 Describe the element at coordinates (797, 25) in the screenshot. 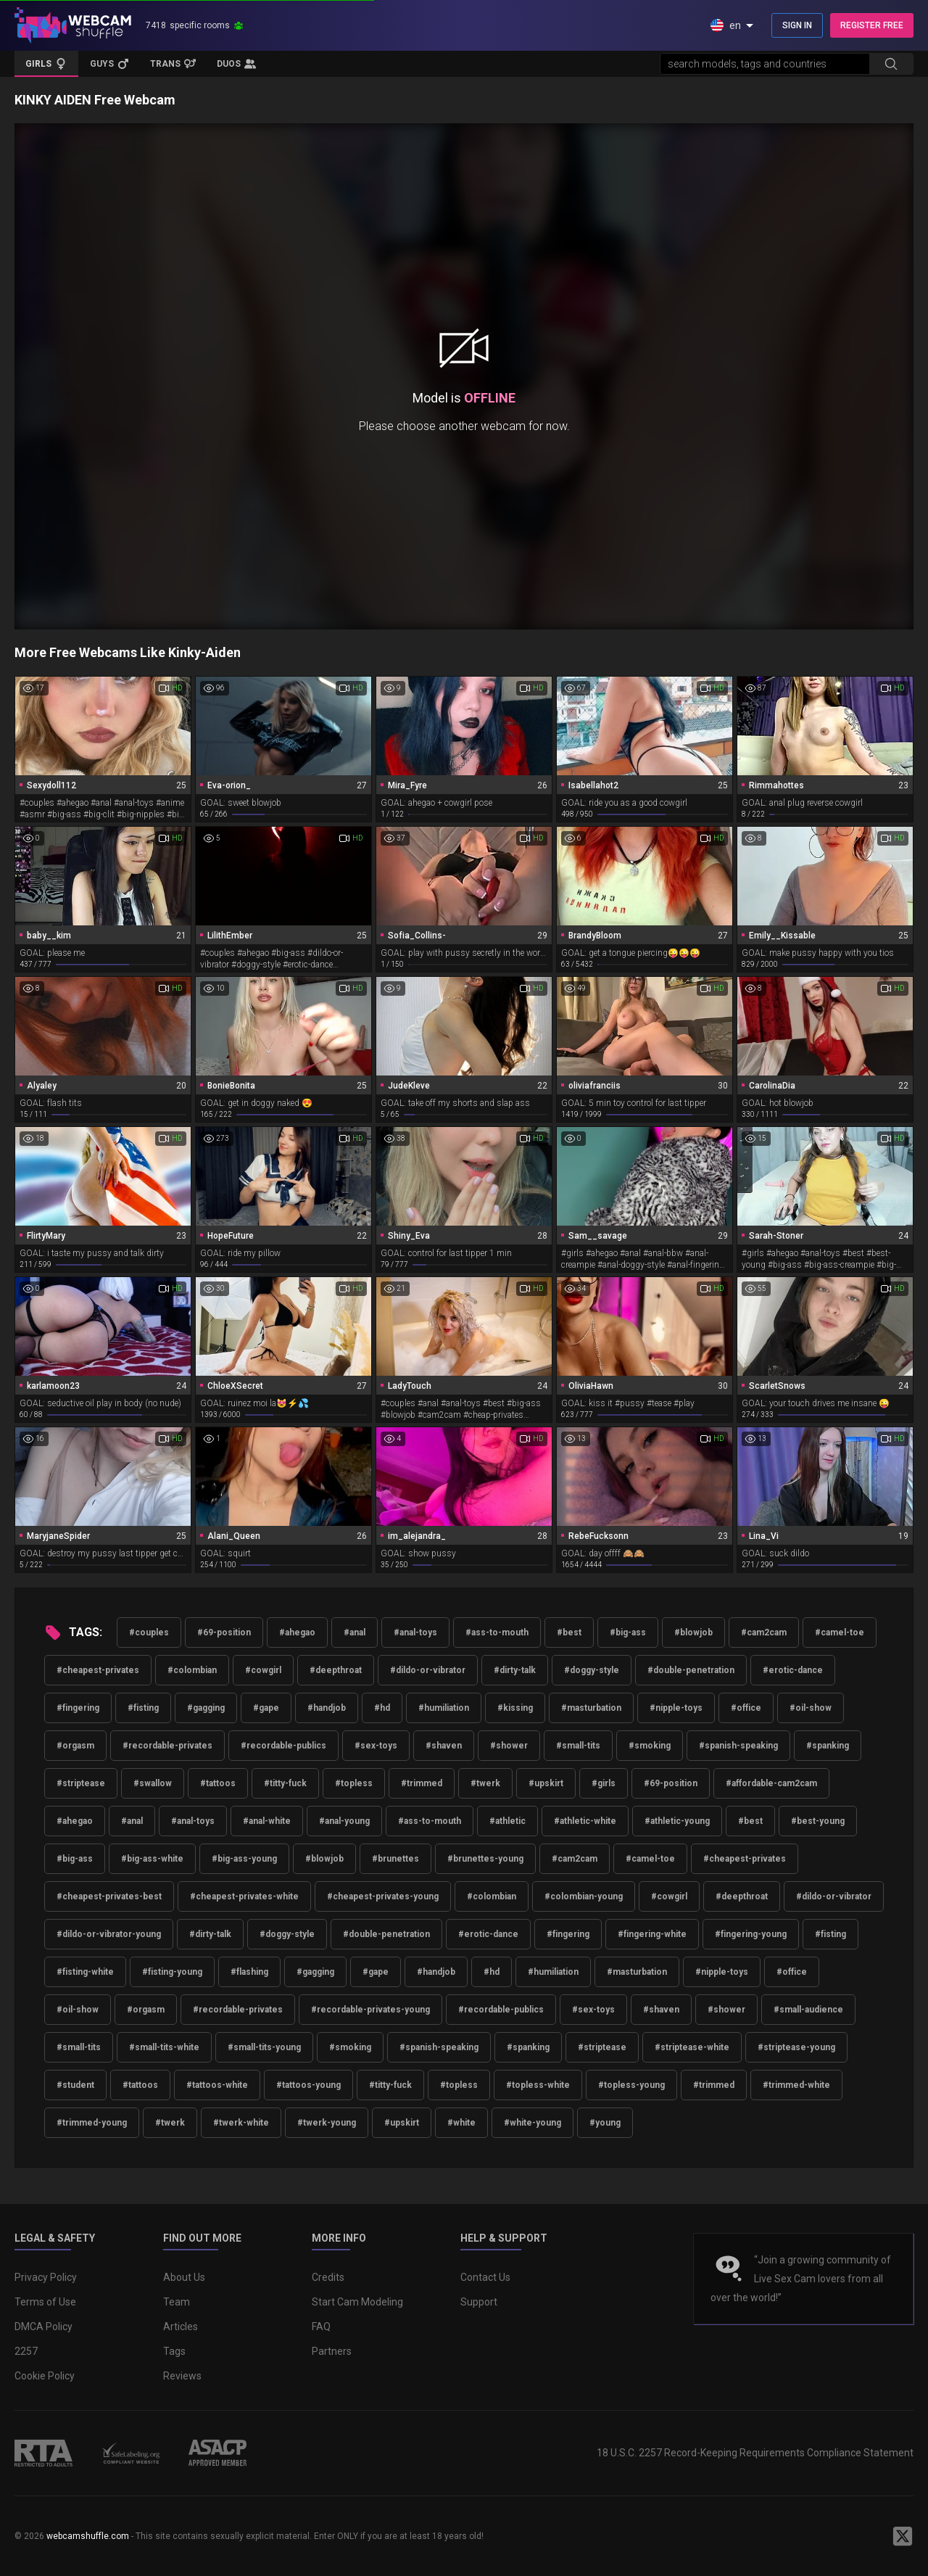

I see `SIGN IN` at that location.